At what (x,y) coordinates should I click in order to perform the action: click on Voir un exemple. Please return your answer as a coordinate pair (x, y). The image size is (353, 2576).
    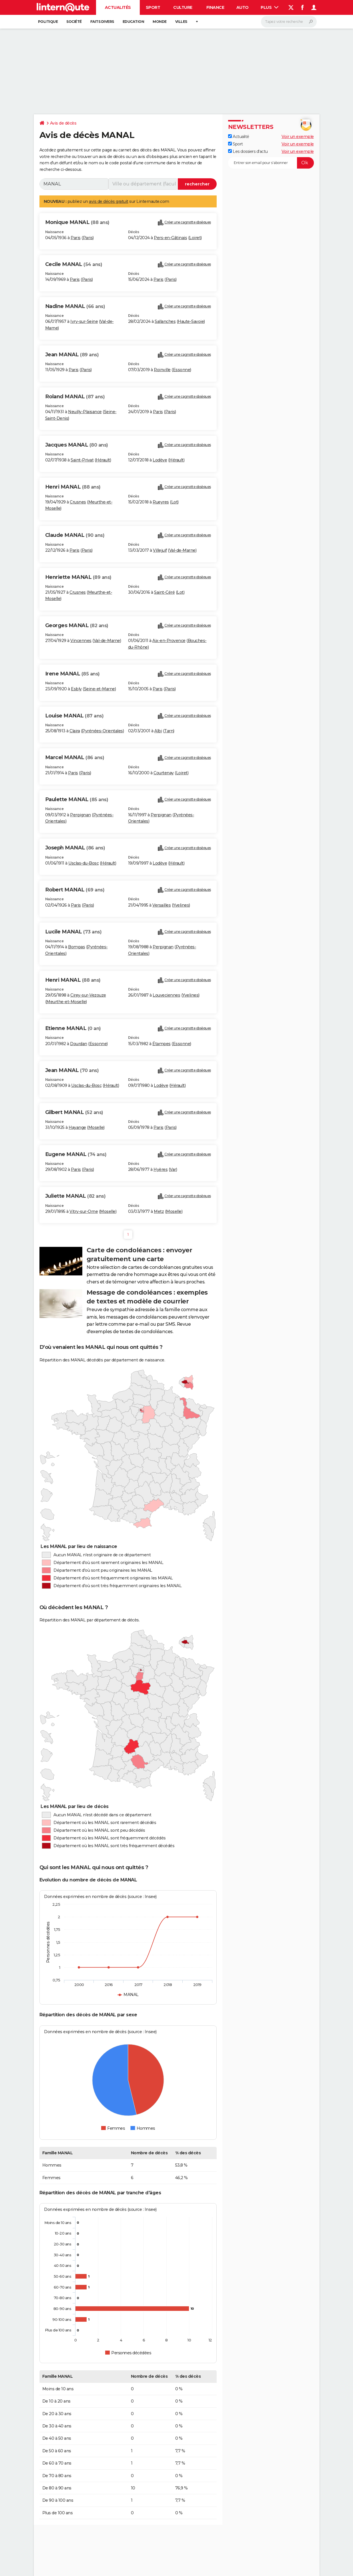
    Looking at the image, I should click on (298, 136).